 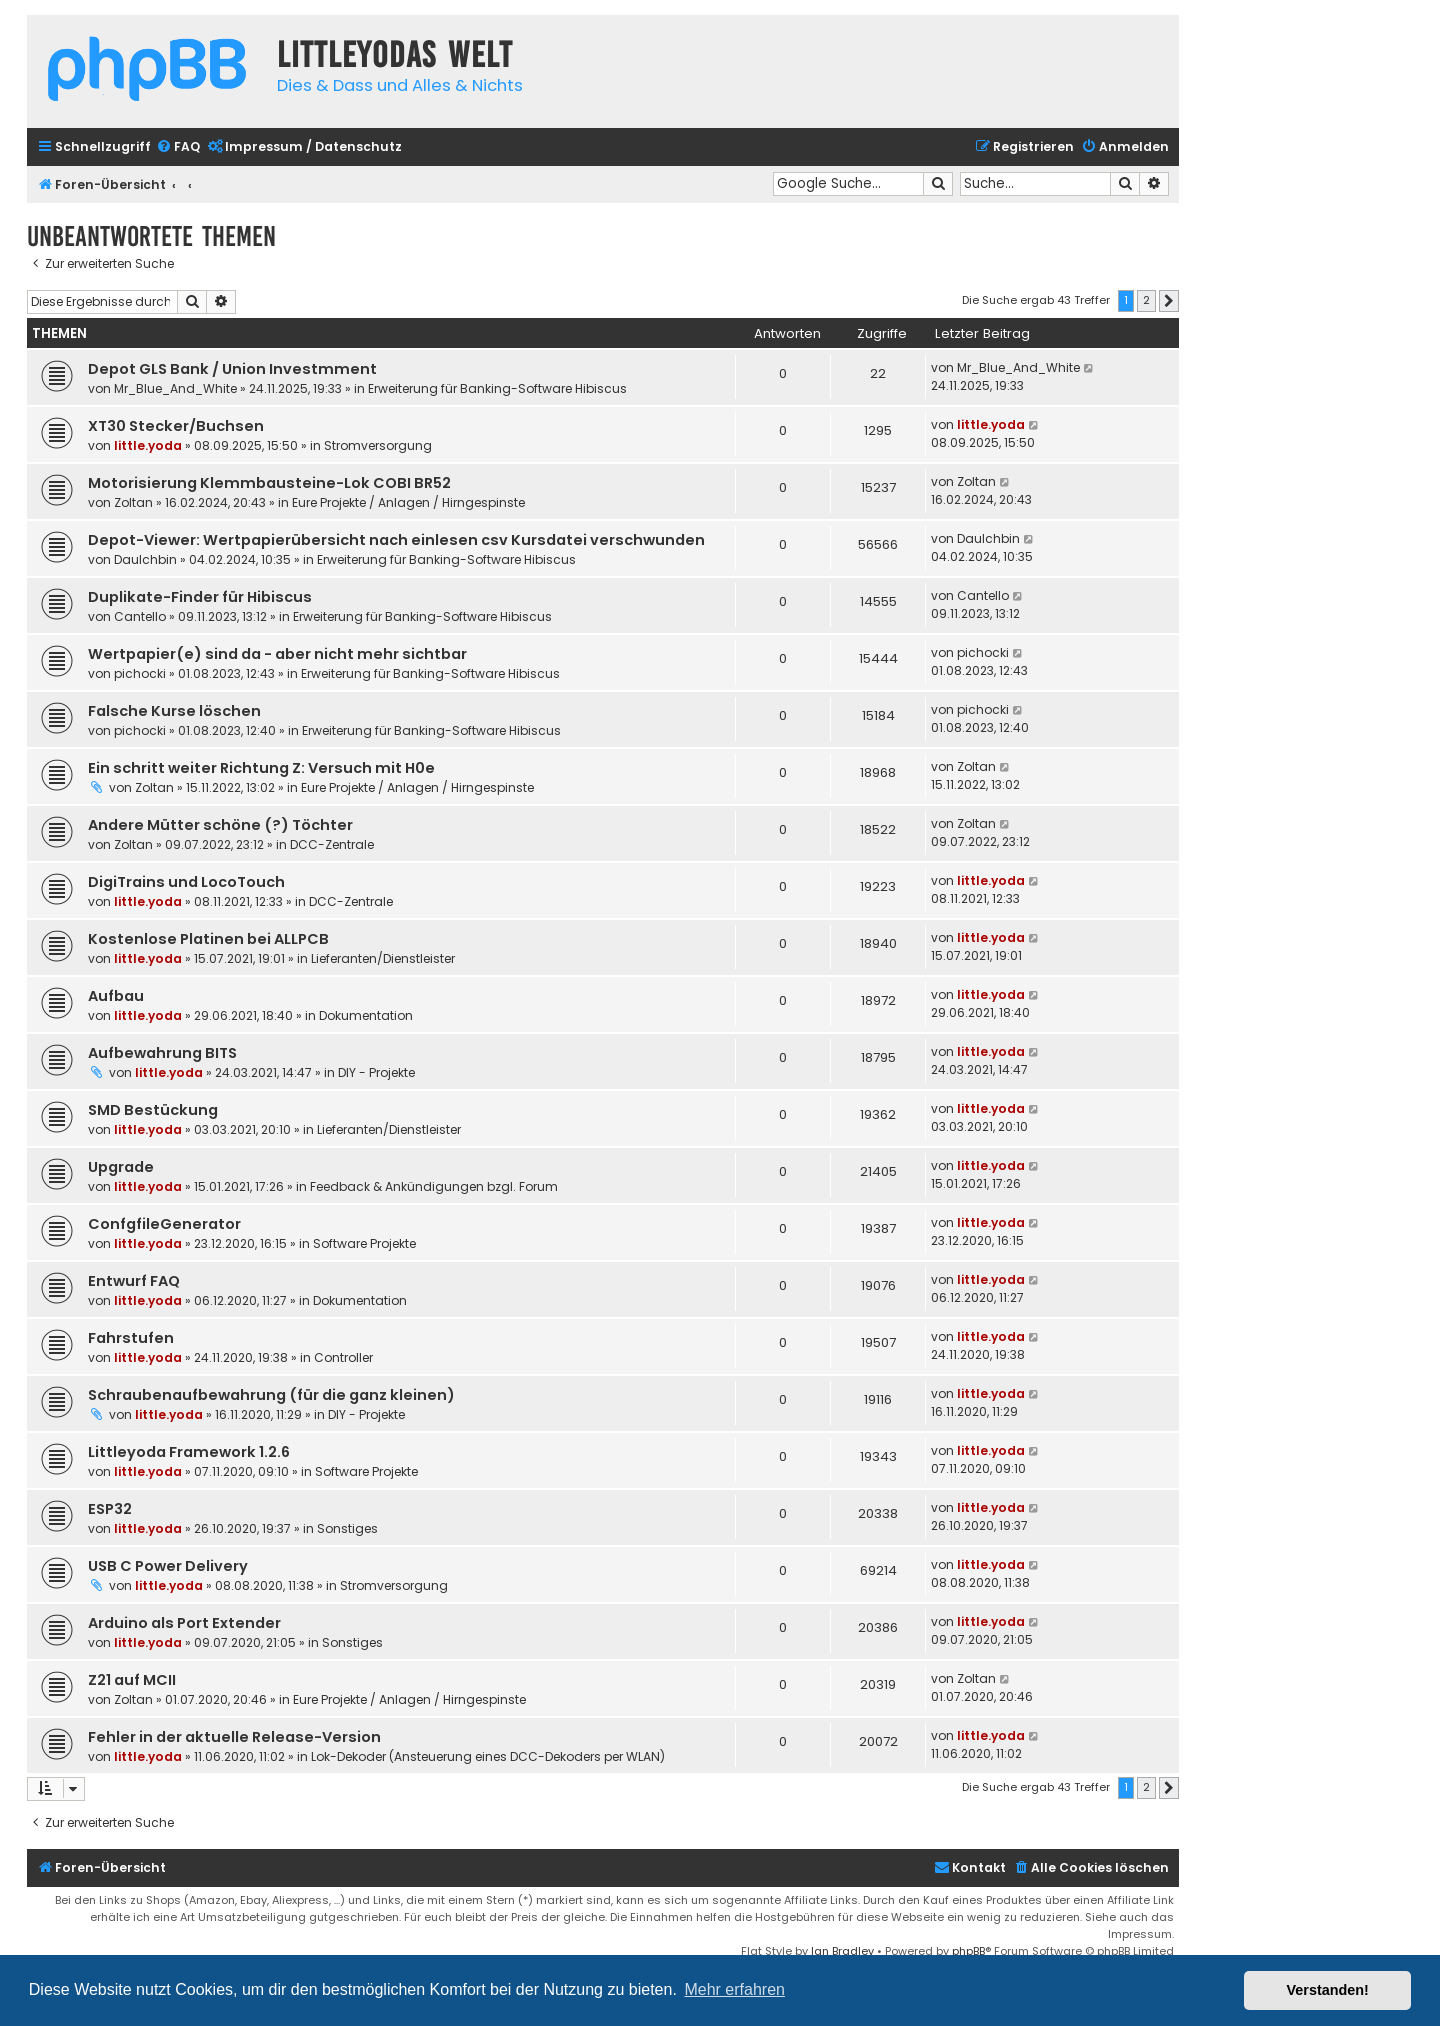 I want to click on Littleyoda Framework 1.2.6, so click(x=189, y=1452).